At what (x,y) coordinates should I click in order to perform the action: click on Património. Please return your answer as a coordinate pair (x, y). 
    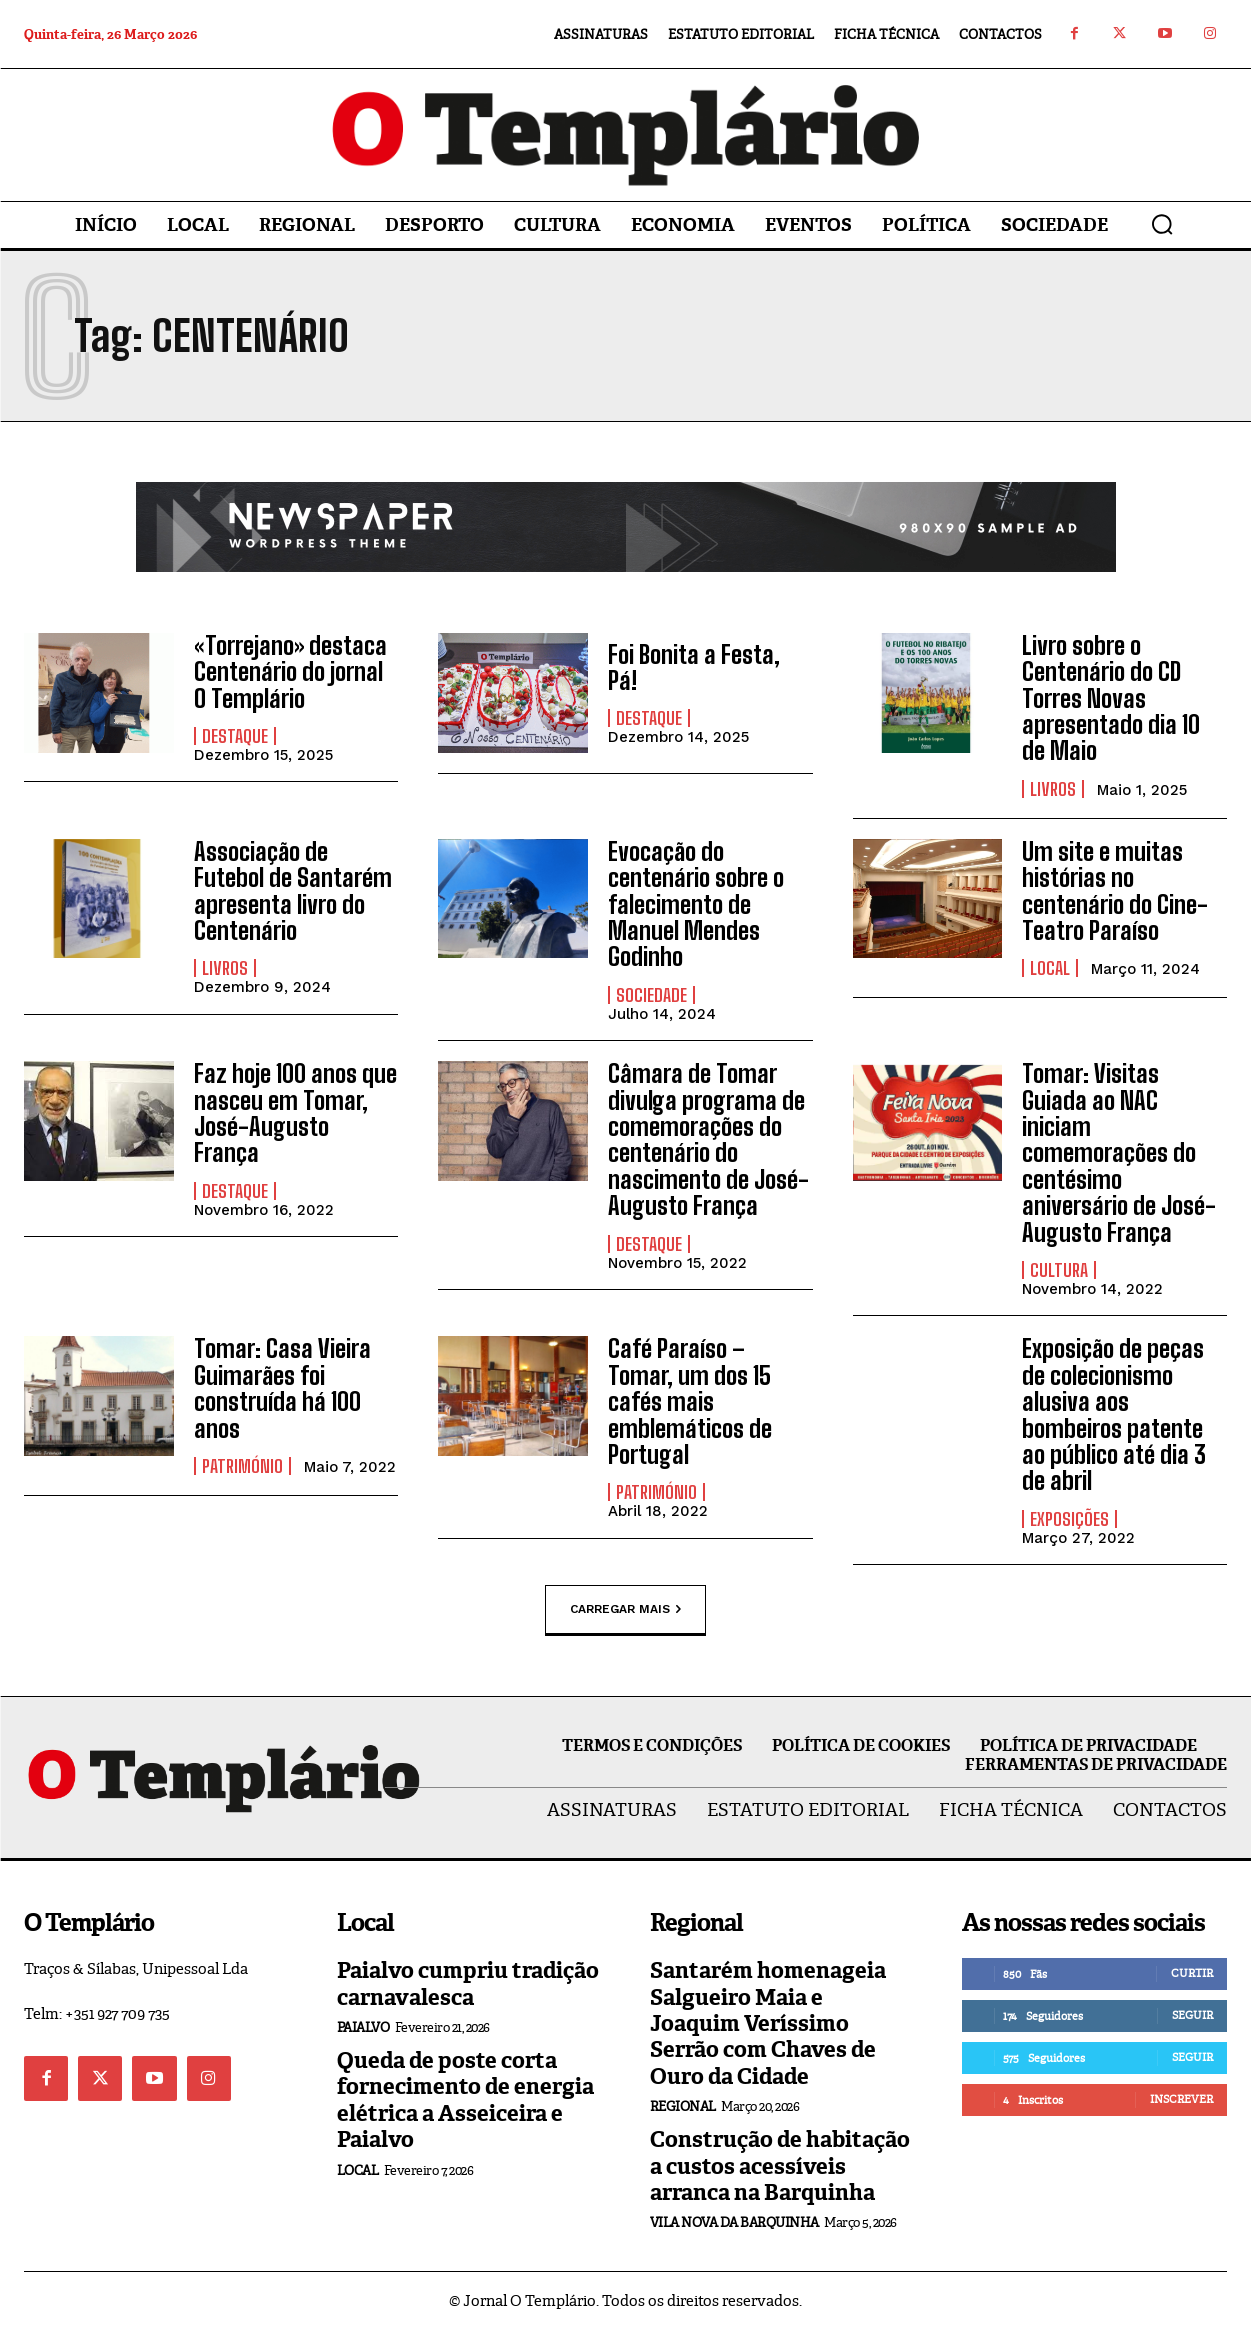
    Looking at the image, I should click on (242, 1466).